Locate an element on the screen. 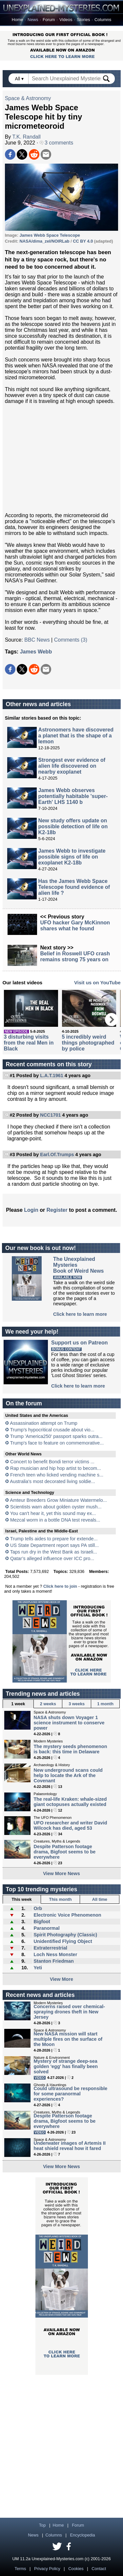 This screenshot has width=123, height=2576. NCC1701 is located at coordinates (50, 1115).